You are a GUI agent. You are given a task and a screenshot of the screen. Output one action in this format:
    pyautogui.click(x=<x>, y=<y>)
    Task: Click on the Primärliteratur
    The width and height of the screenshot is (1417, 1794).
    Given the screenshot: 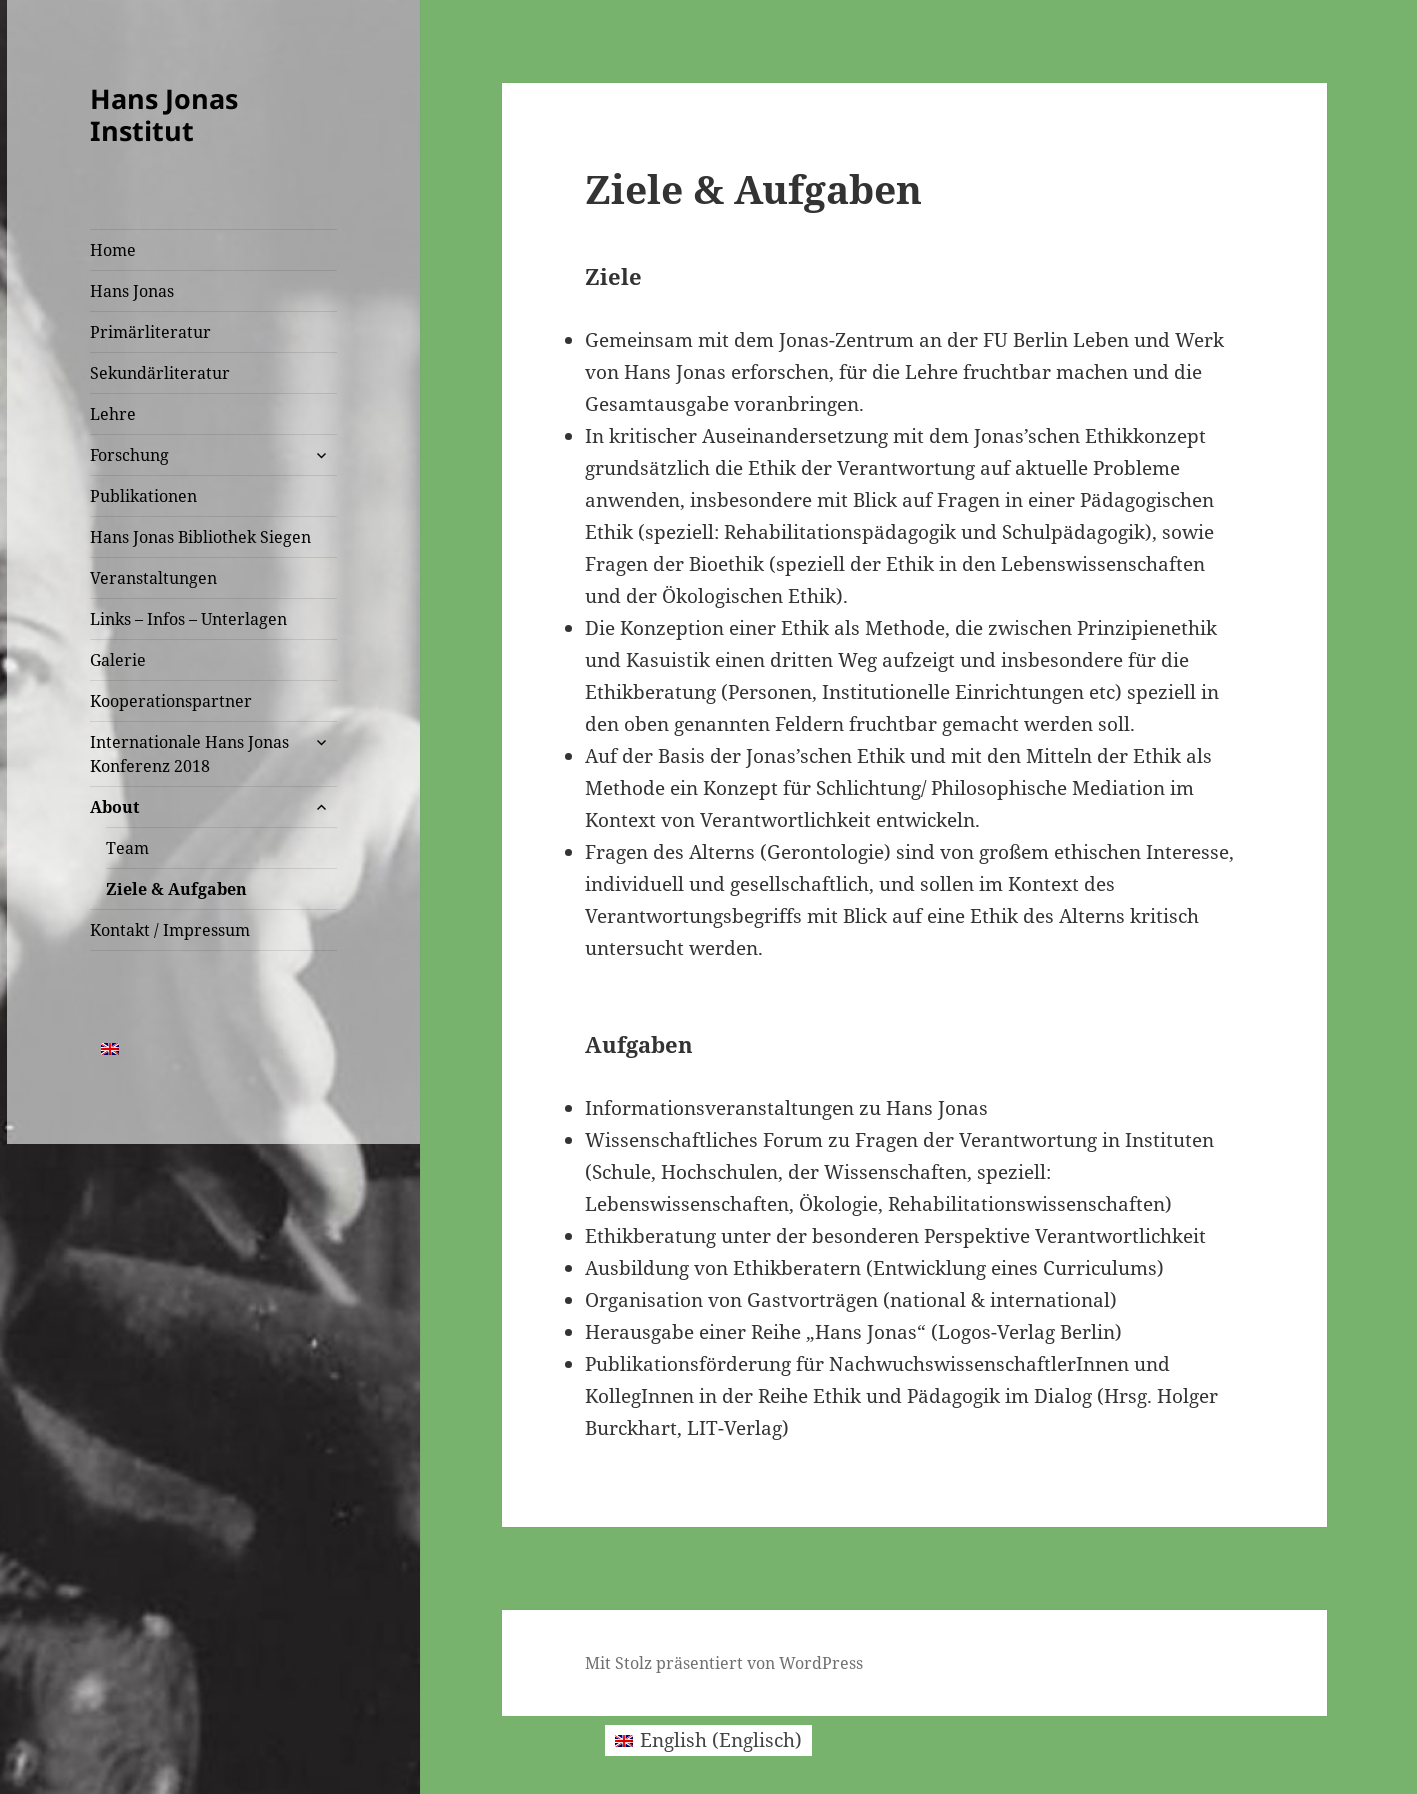 What is the action you would take?
    pyautogui.click(x=150, y=332)
    